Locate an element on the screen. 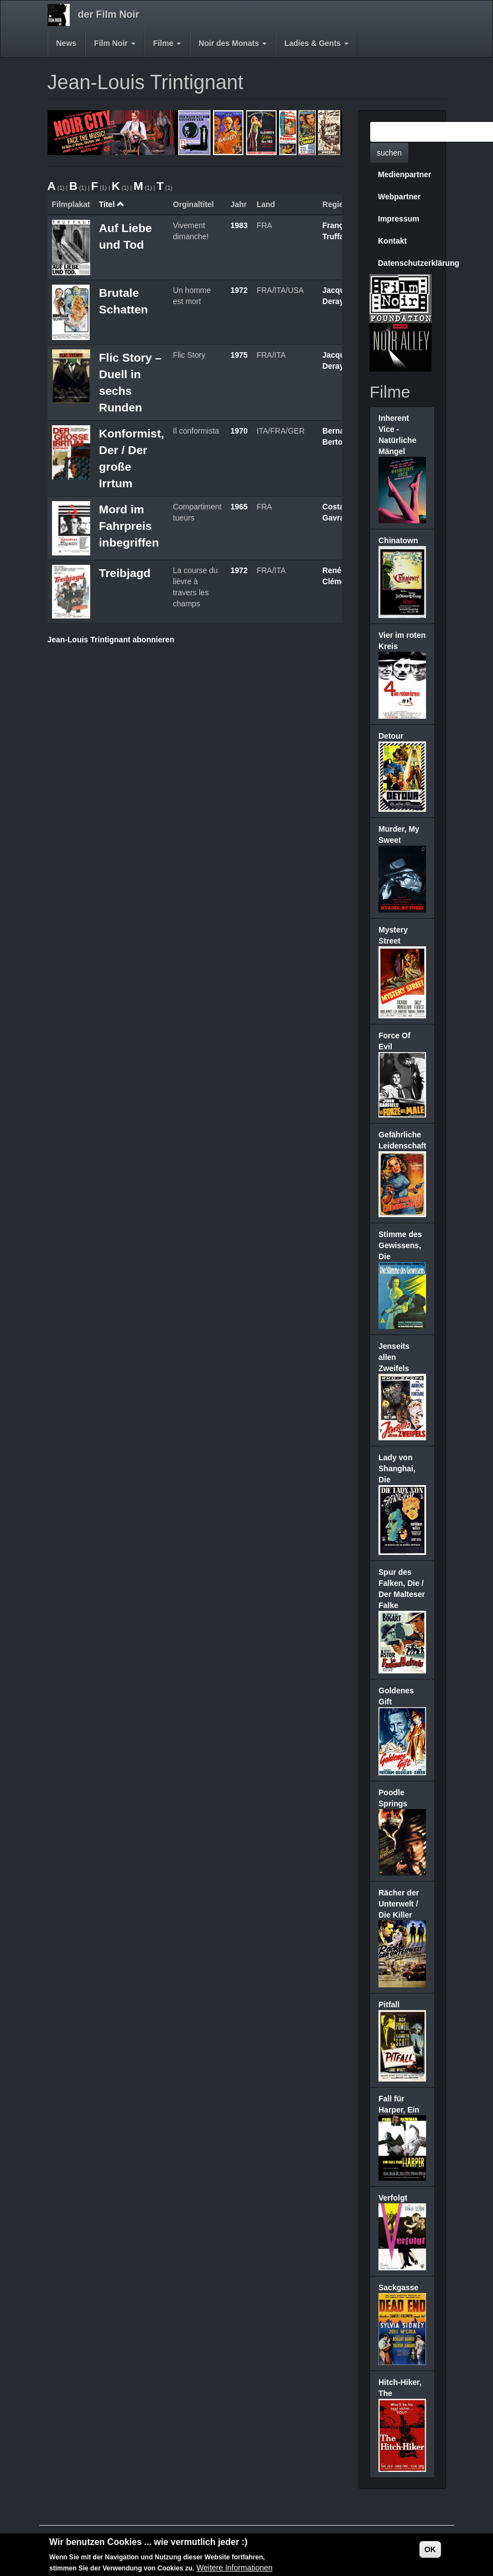  Sackgasse is located at coordinates (398, 2287).